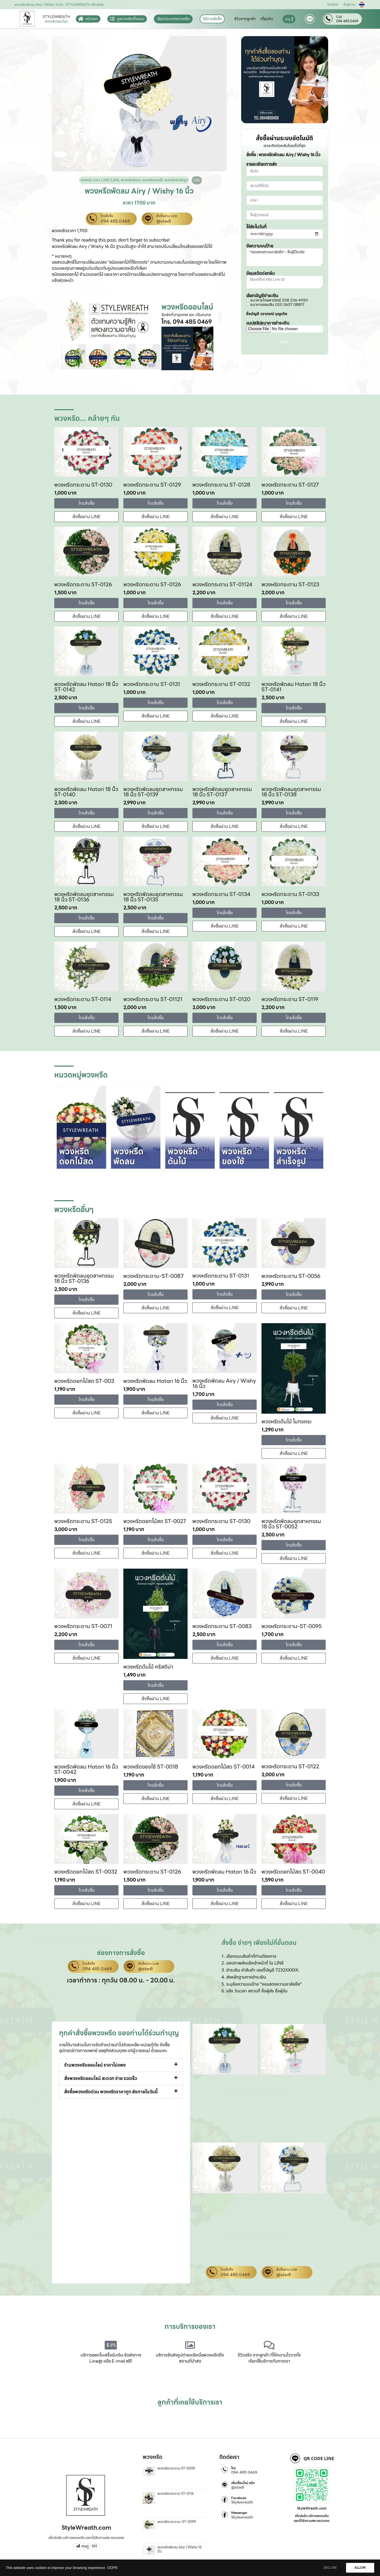 The image size is (380, 2576). Describe the element at coordinates (289, 999) in the screenshot. I see `พวงหรีดกระดาน ST-0119` at that location.